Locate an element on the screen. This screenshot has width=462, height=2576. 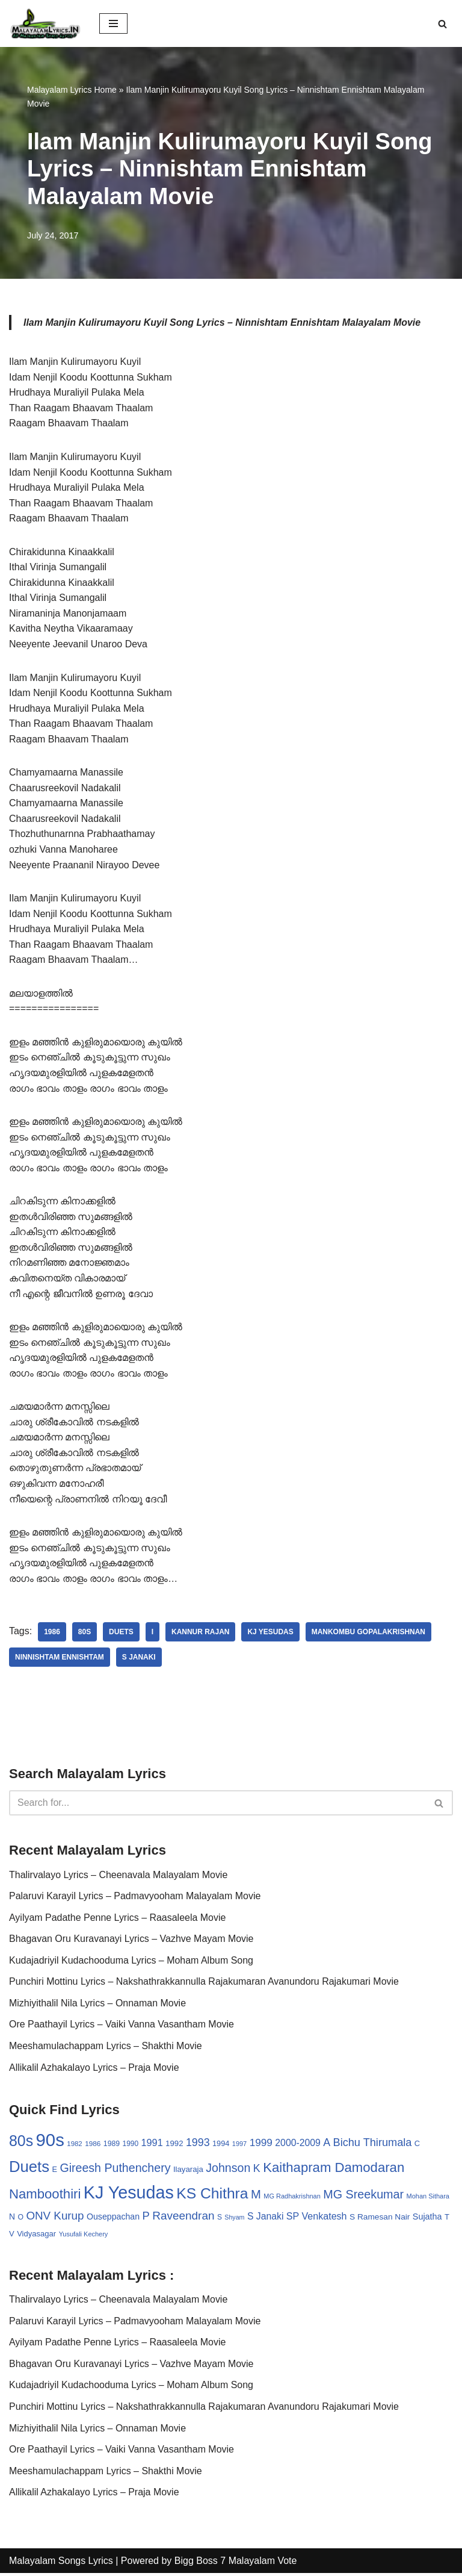
90s [90s (356 items)] is located at coordinates (50, 2142).